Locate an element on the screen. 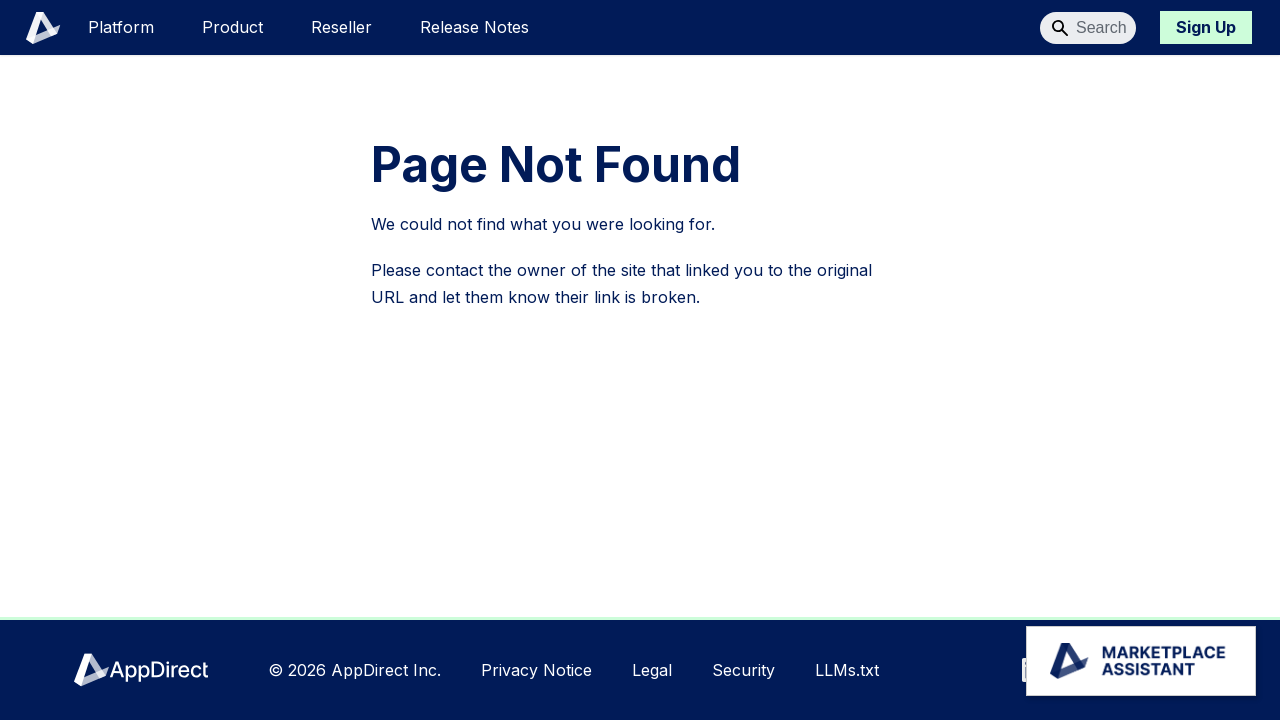 Image resolution: width=1280 pixels, height=720 pixels. Release Notes is located at coordinates (474, 27).